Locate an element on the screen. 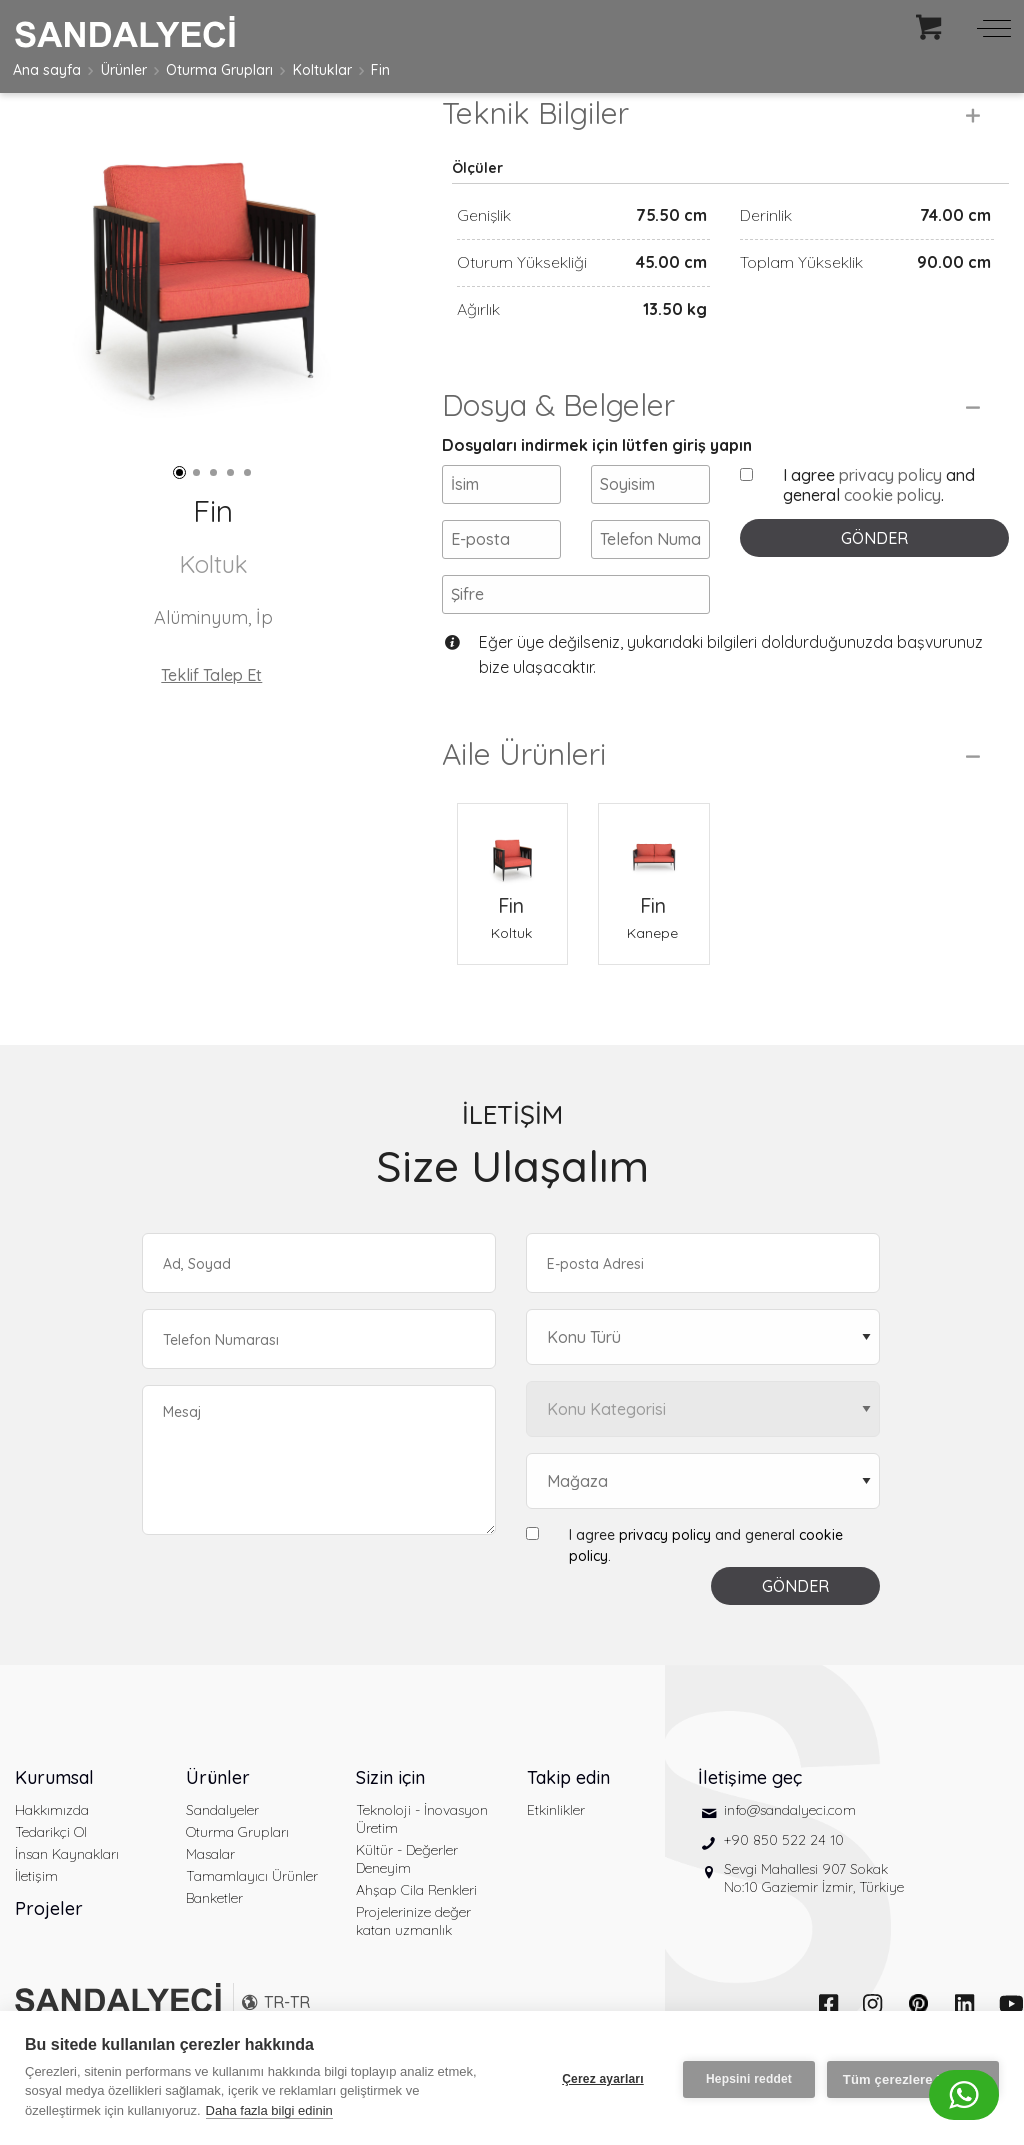  Tüm çerezlere izin ver is located at coordinates (913, 2078).